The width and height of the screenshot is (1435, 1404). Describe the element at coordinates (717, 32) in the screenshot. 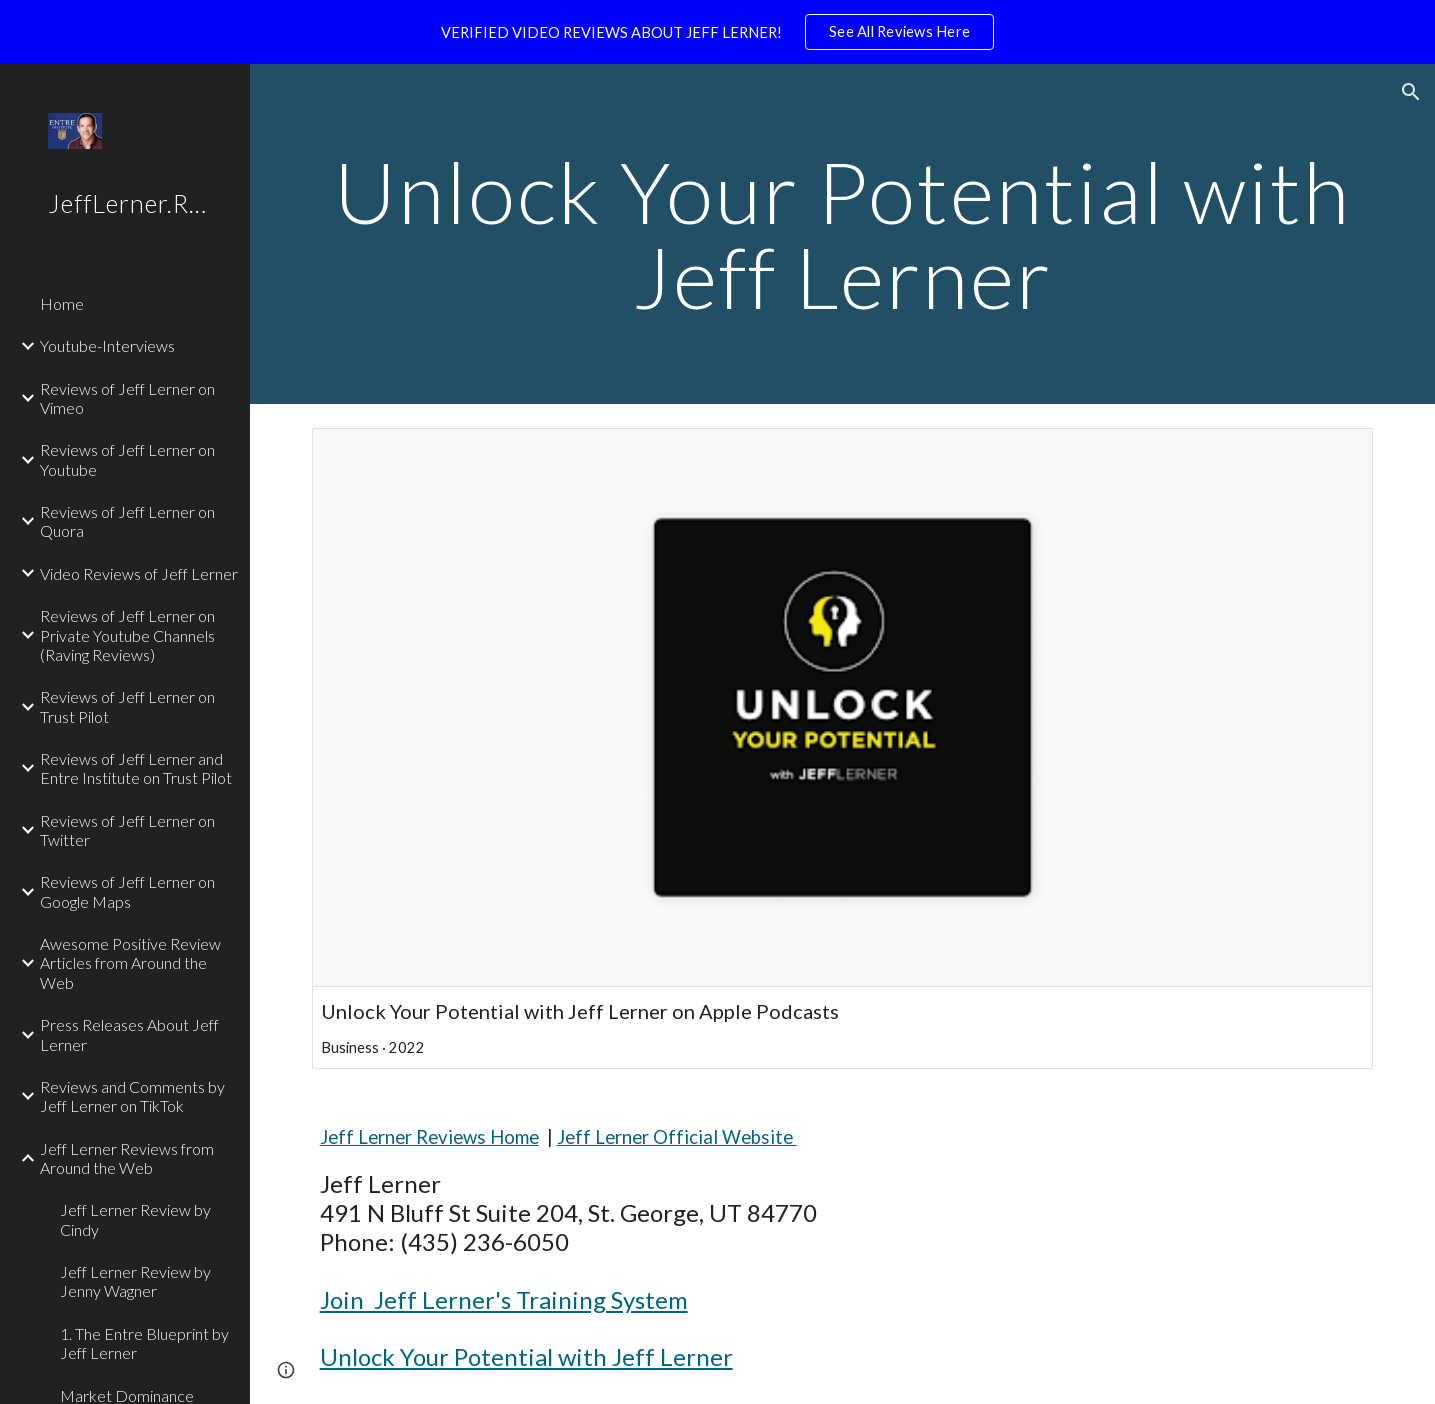

I see `[region]` at that location.